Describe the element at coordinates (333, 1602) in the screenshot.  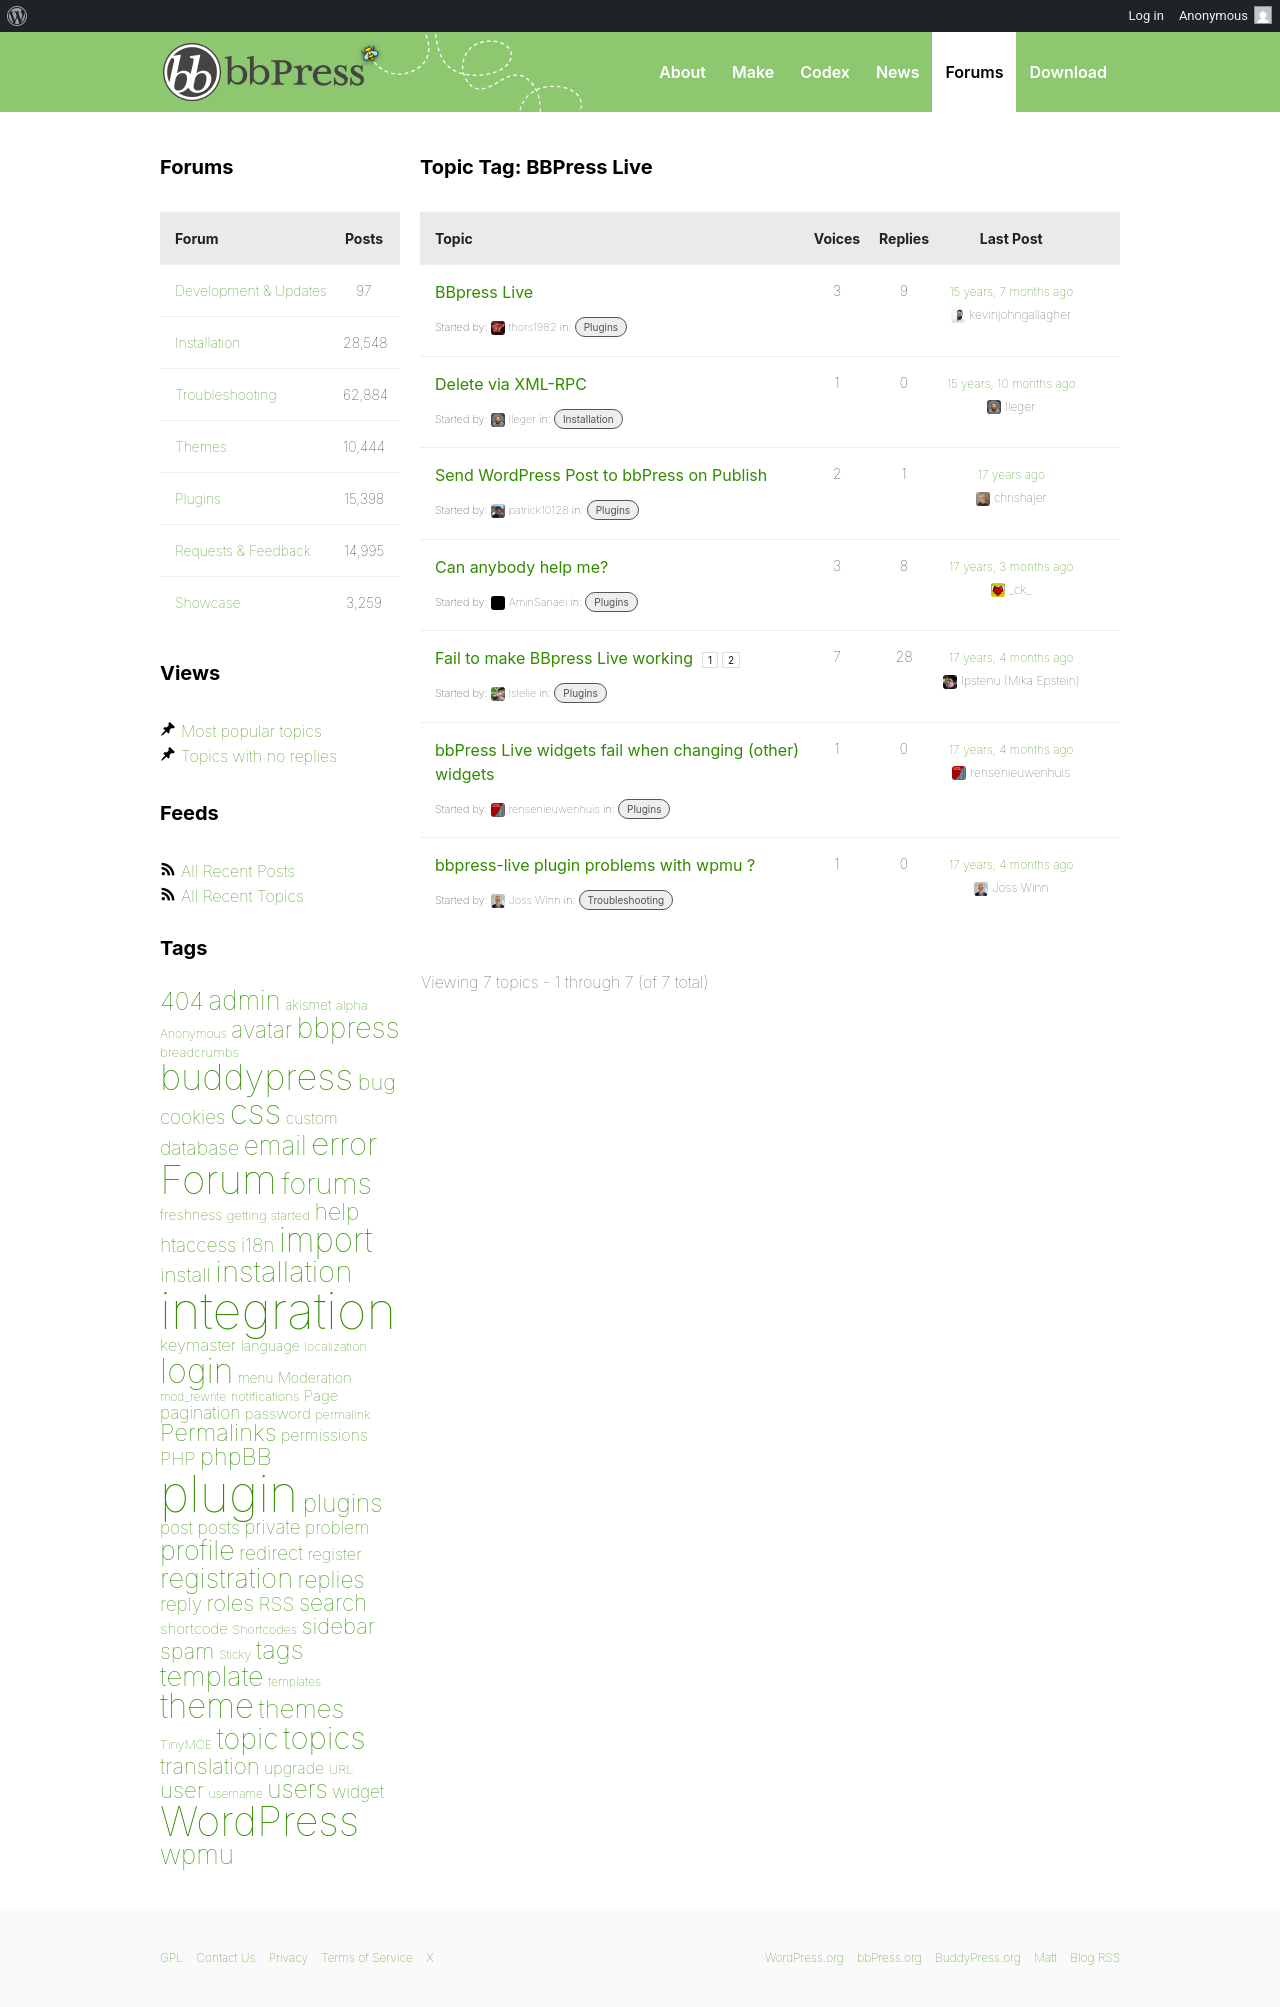
I see `search [search (159 items)]` at that location.